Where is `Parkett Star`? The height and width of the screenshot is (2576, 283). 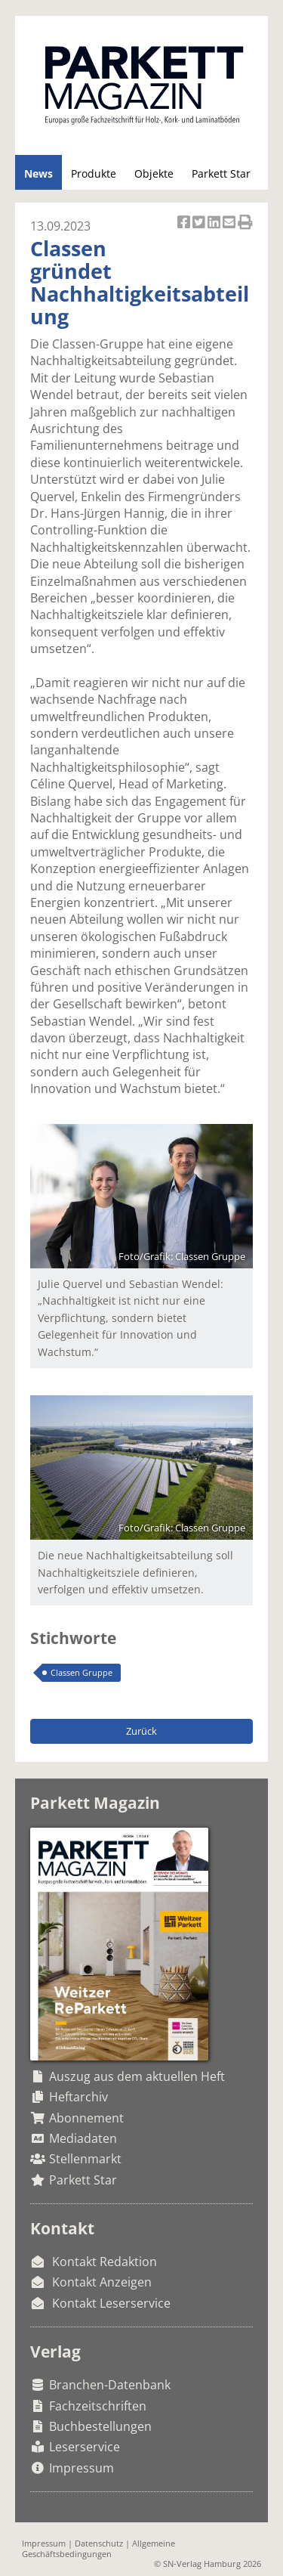 Parkett Star is located at coordinates (221, 173).